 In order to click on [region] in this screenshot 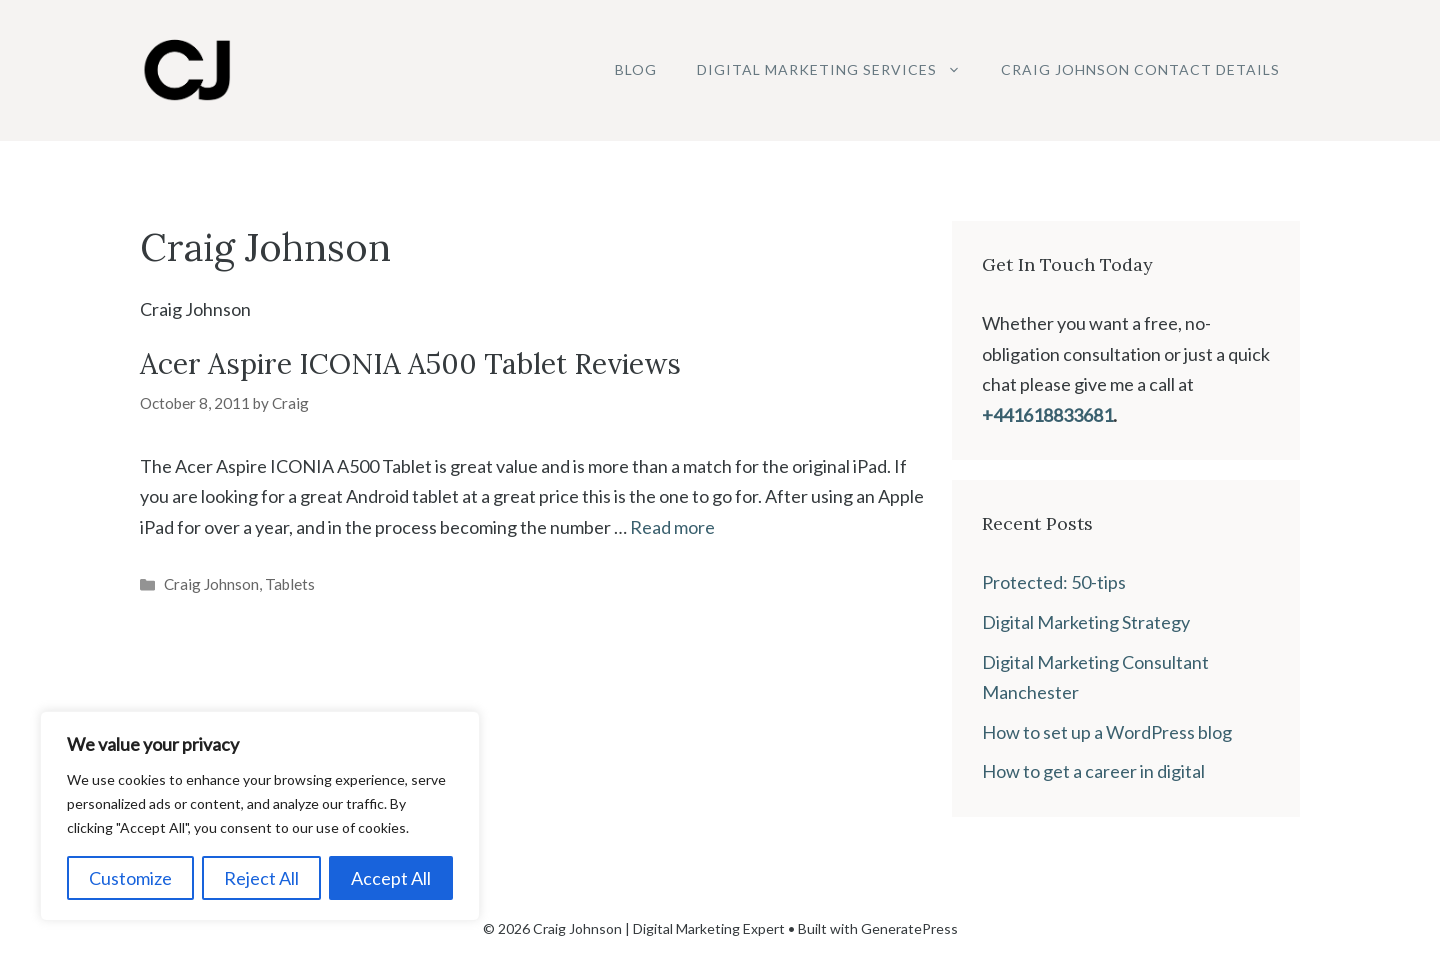, I will do `click(260, 816)`.